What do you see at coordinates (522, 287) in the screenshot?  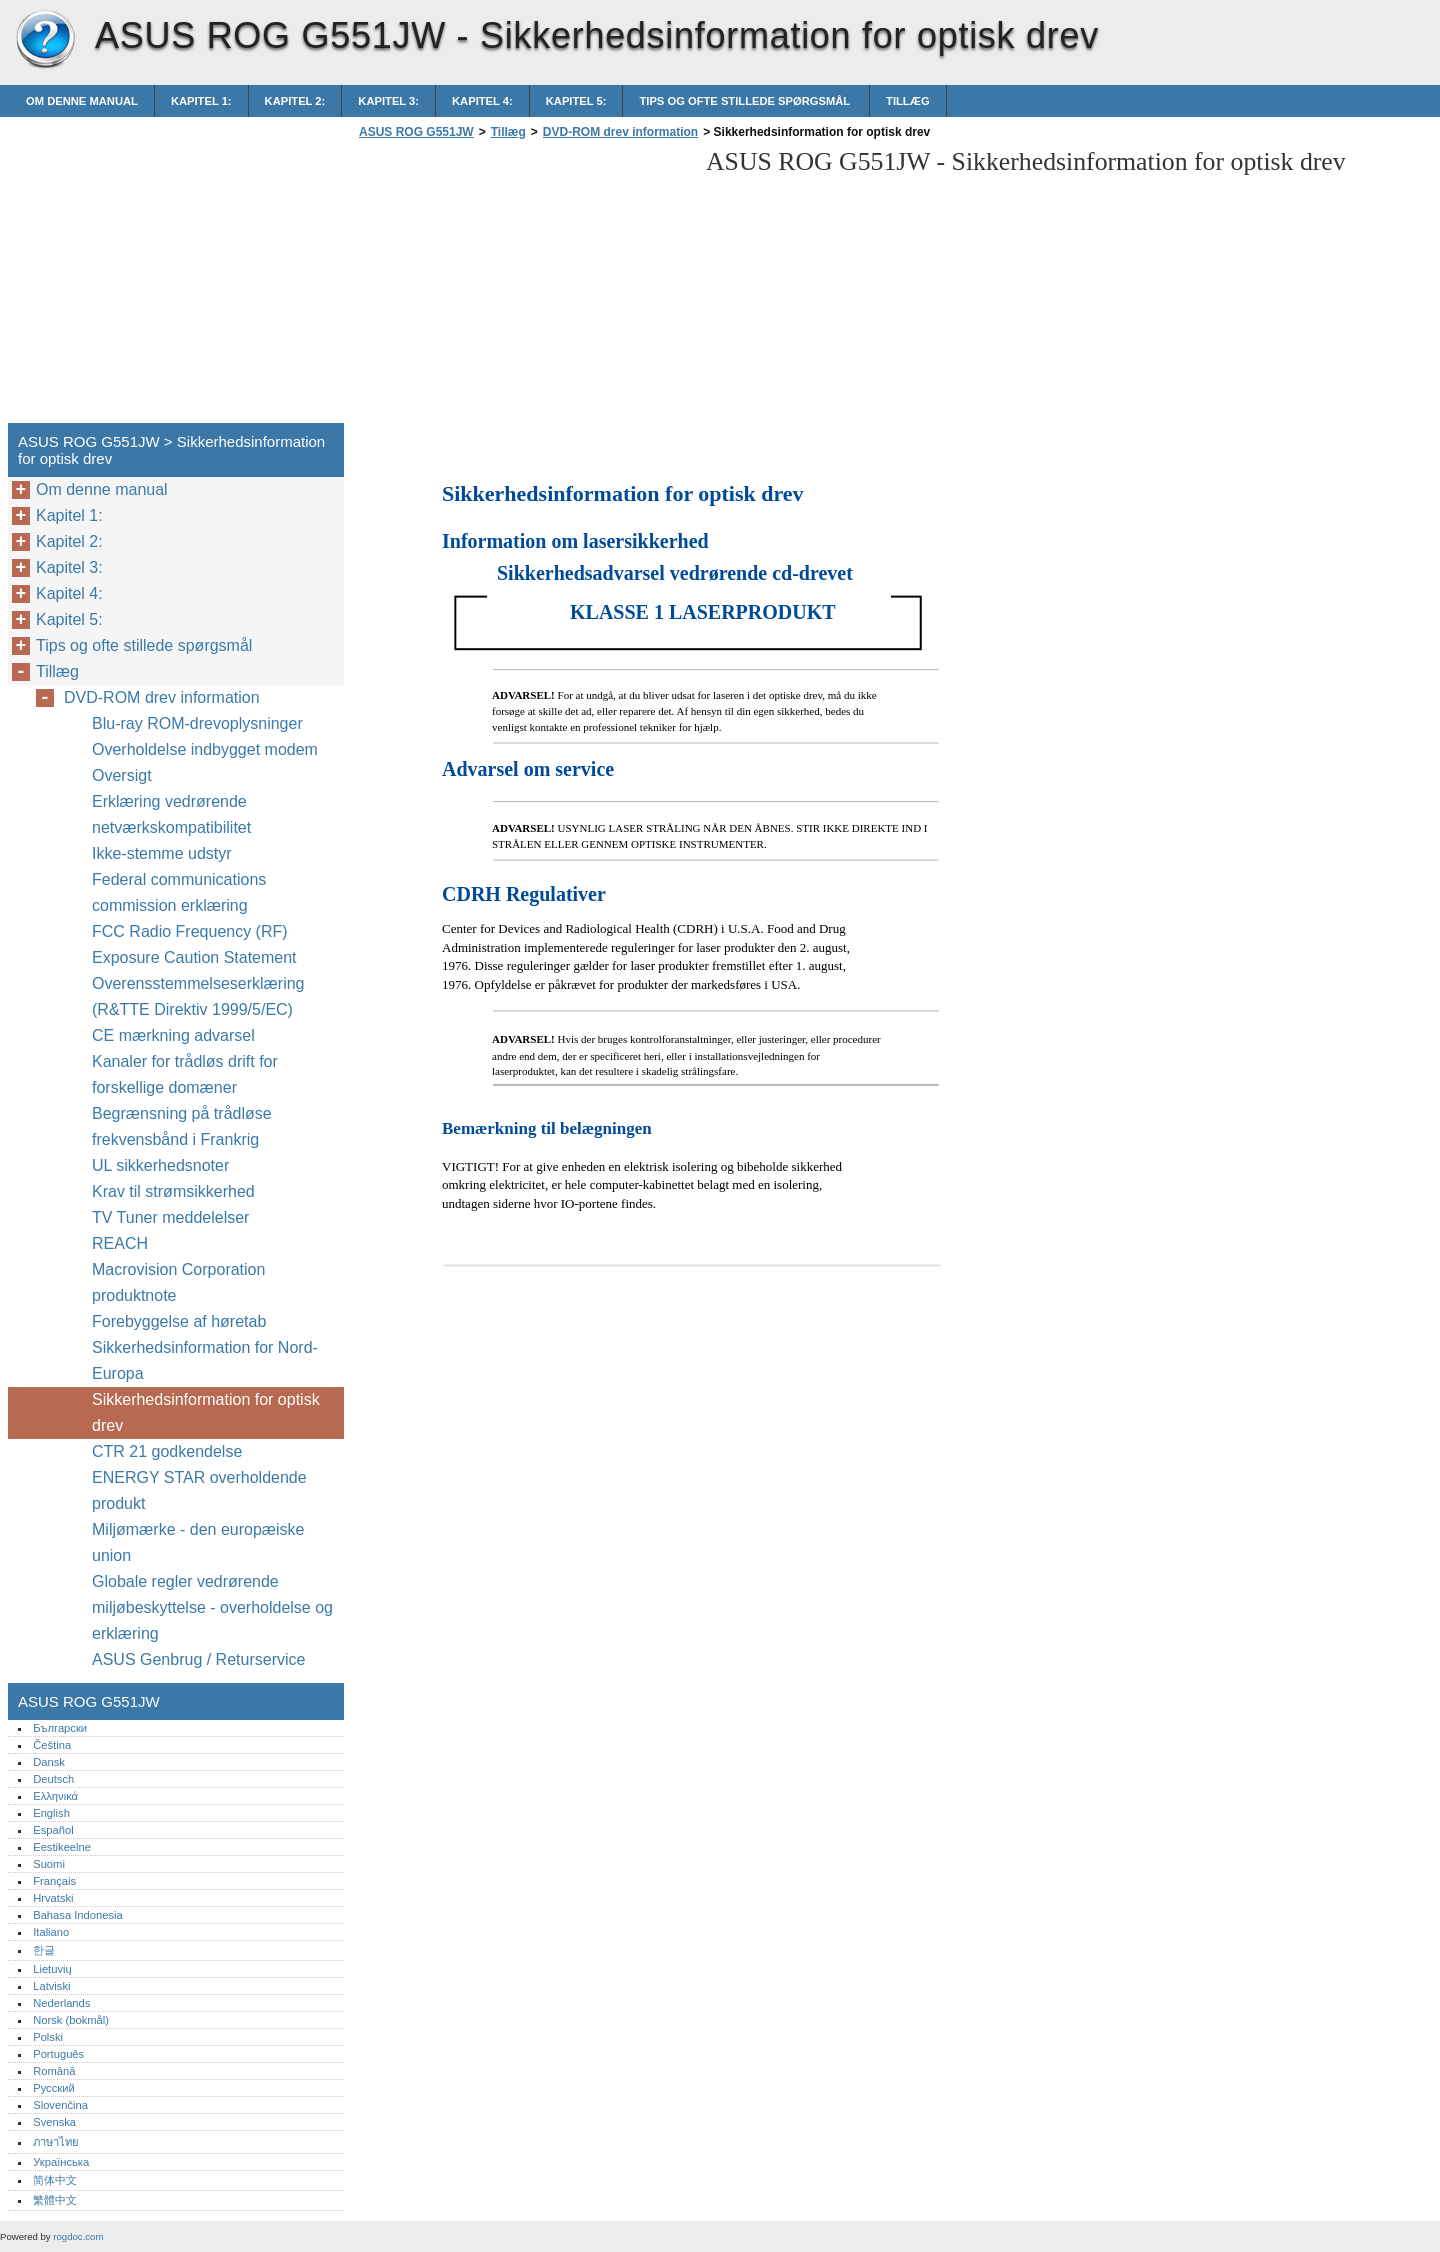 I see `[Advertisement]` at bounding box center [522, 287].